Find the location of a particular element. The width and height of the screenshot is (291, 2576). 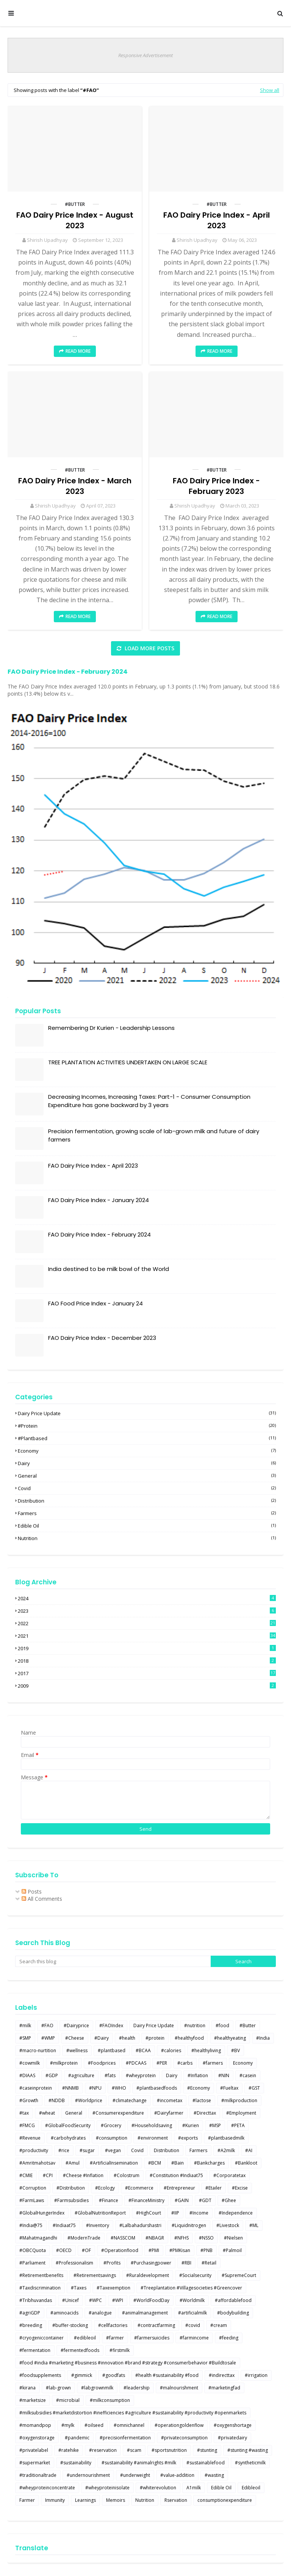

#Dairyfarmer is located at coordinates (168, 2113).